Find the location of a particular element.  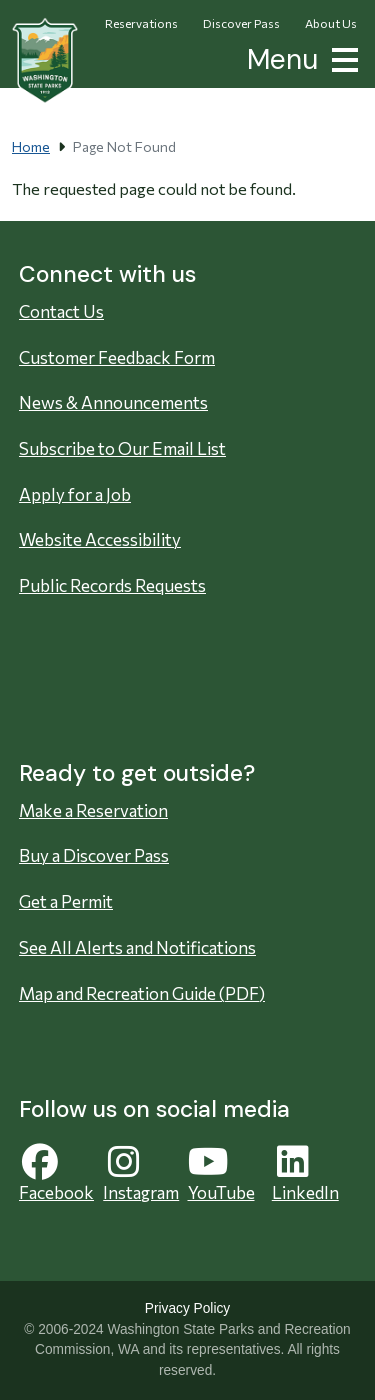

Make a Reservation is located at coordinates (93, 810).